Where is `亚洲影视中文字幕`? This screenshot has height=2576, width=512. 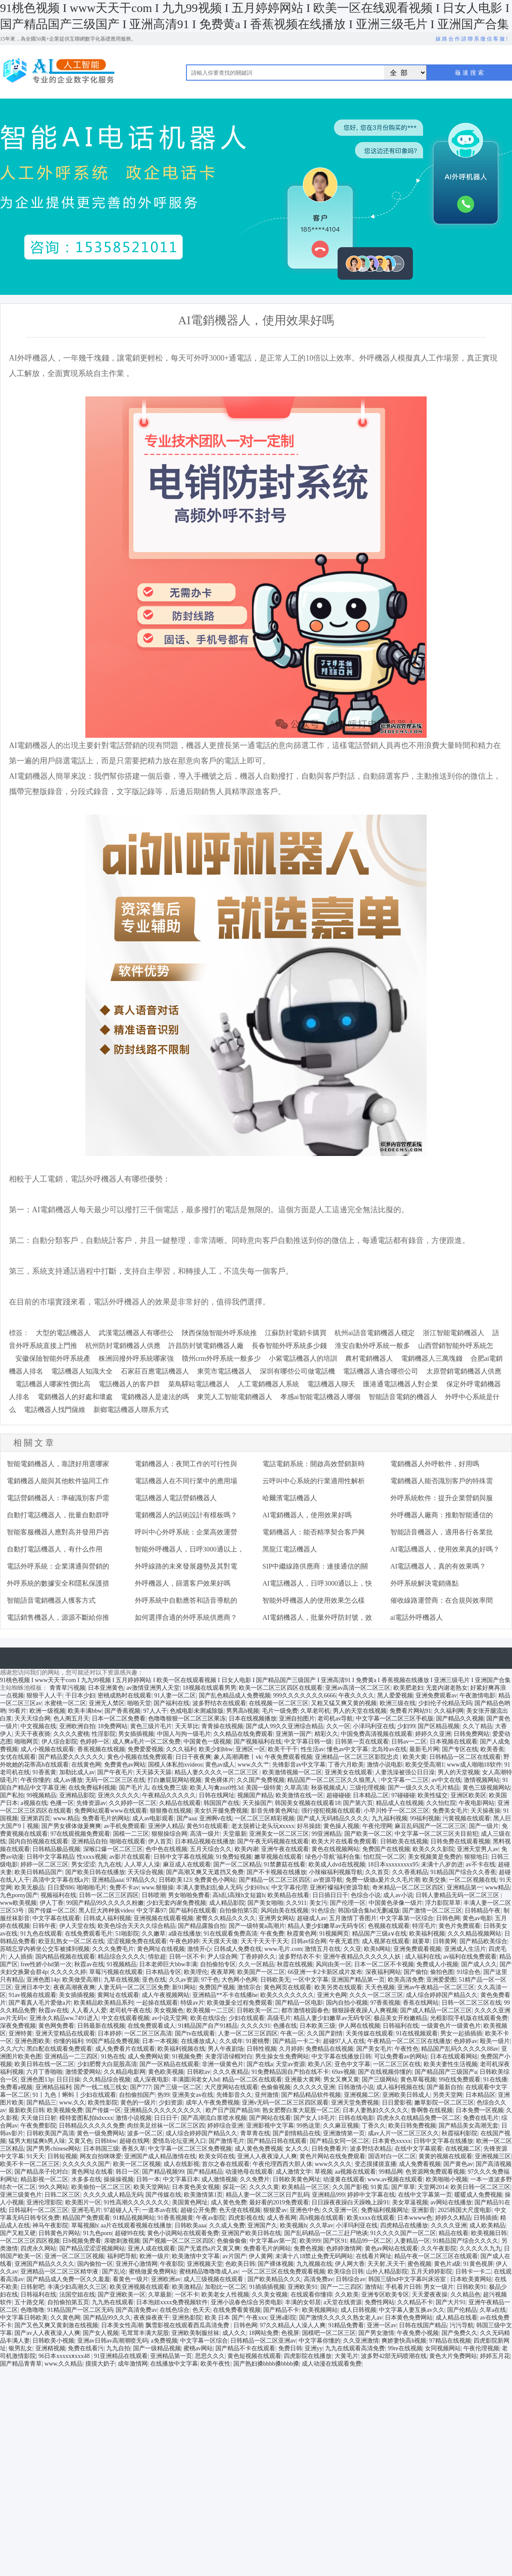
亚洲影视中文字幕 is located at coordinates (270, 2125).